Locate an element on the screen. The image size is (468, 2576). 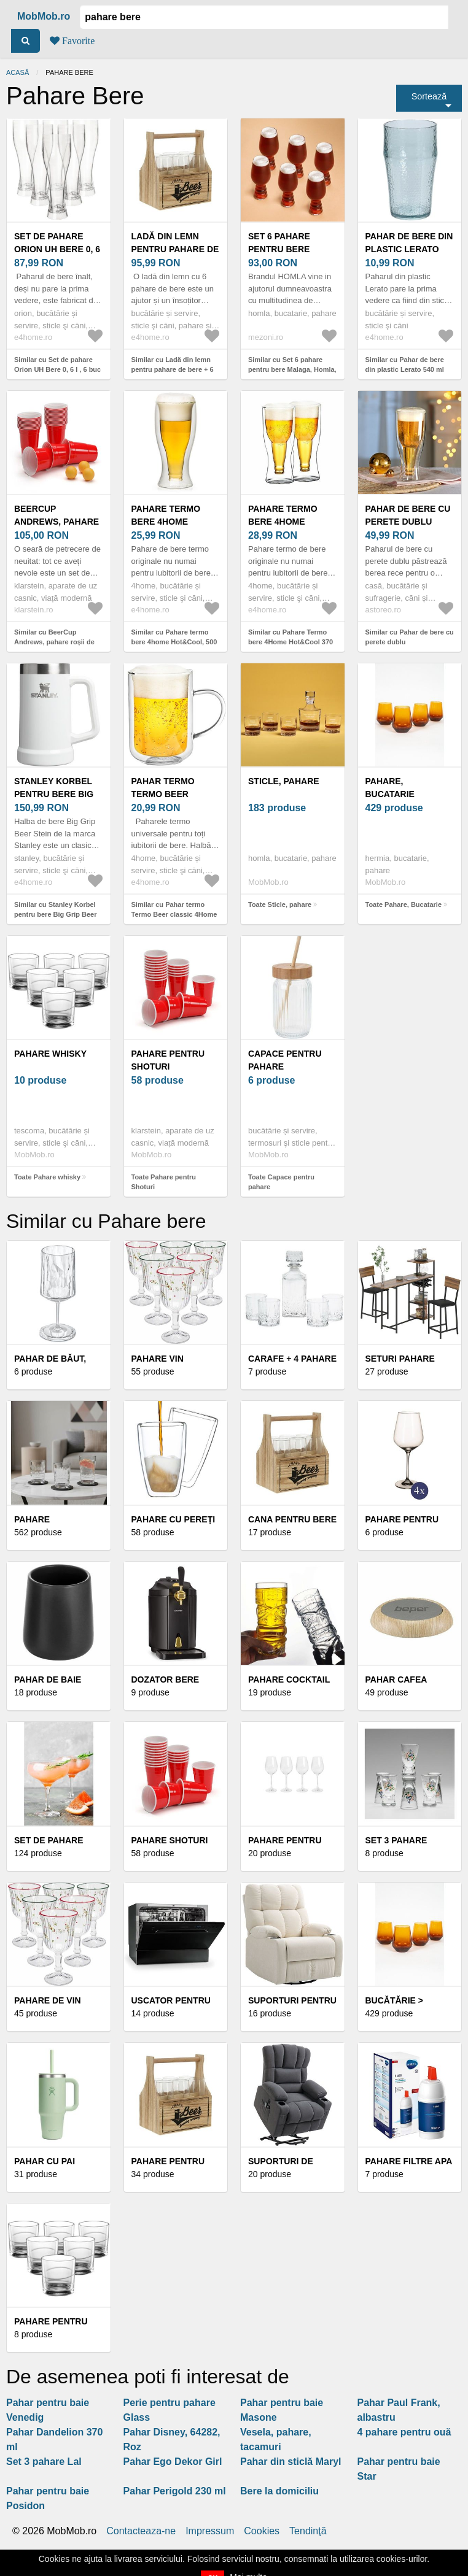
Similar cu Set de pahare Orion UH Bere 0, 6 l , 6 buc is located at coordinates (57, 365).